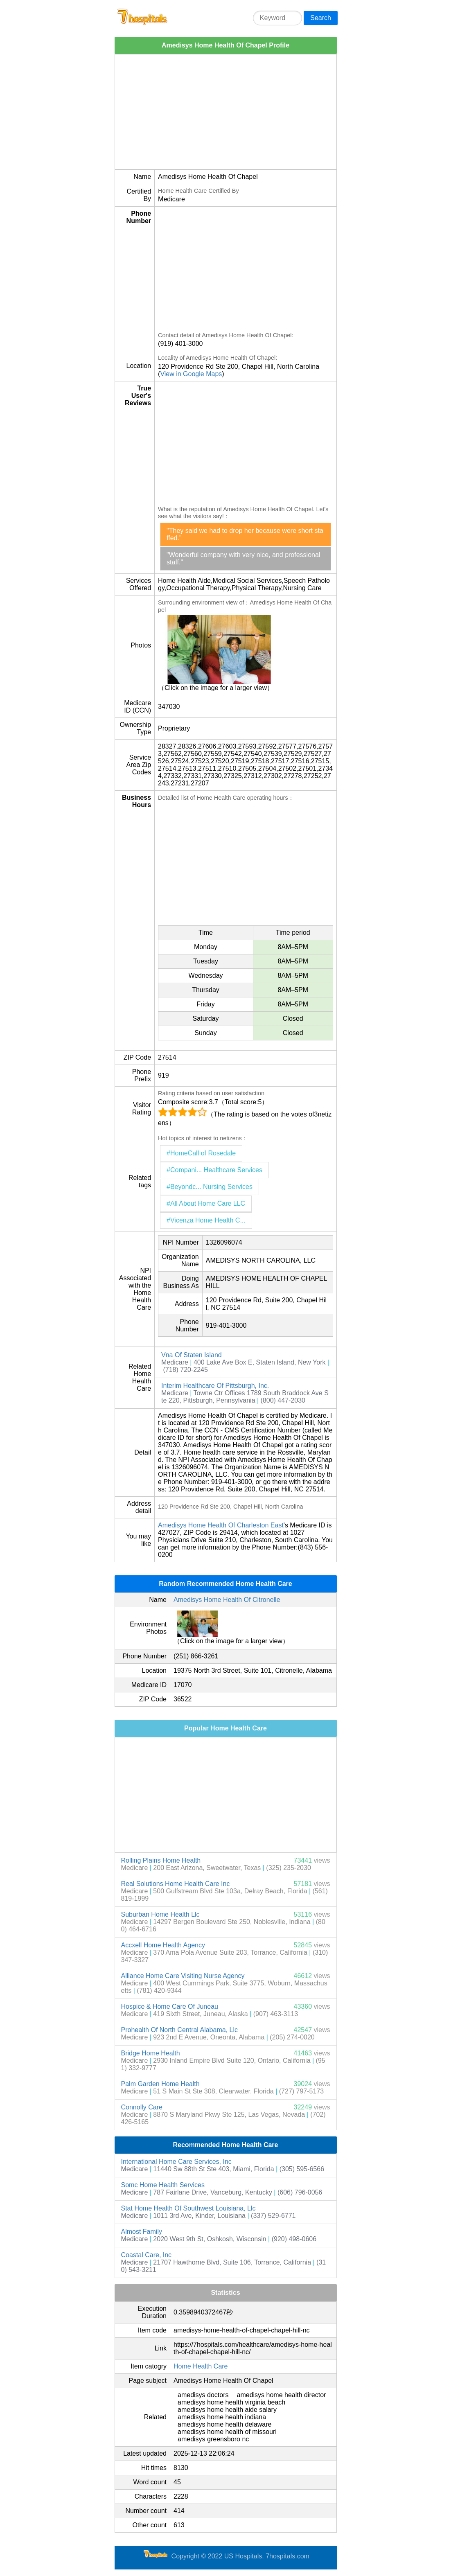  Describe the element at coordinates (163, 1945) in the screenshot. I see `Accxell Home Health Agency` at that location.